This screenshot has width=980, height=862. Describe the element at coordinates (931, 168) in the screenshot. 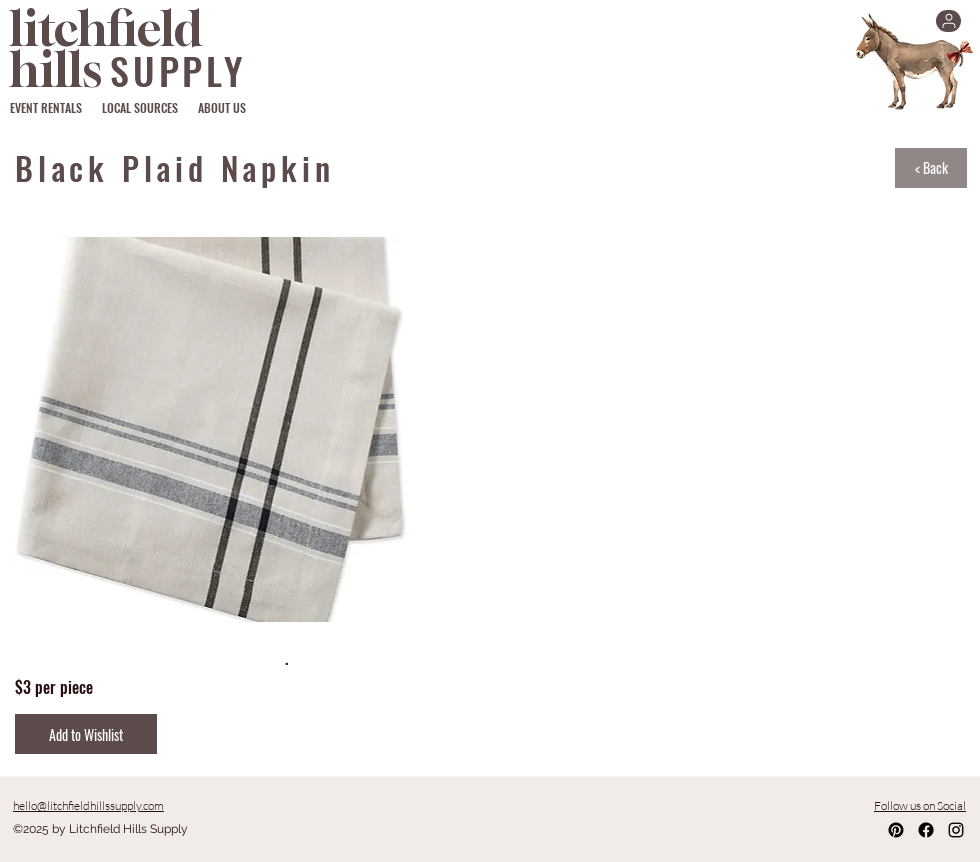

I see `[< Back]` at that location.